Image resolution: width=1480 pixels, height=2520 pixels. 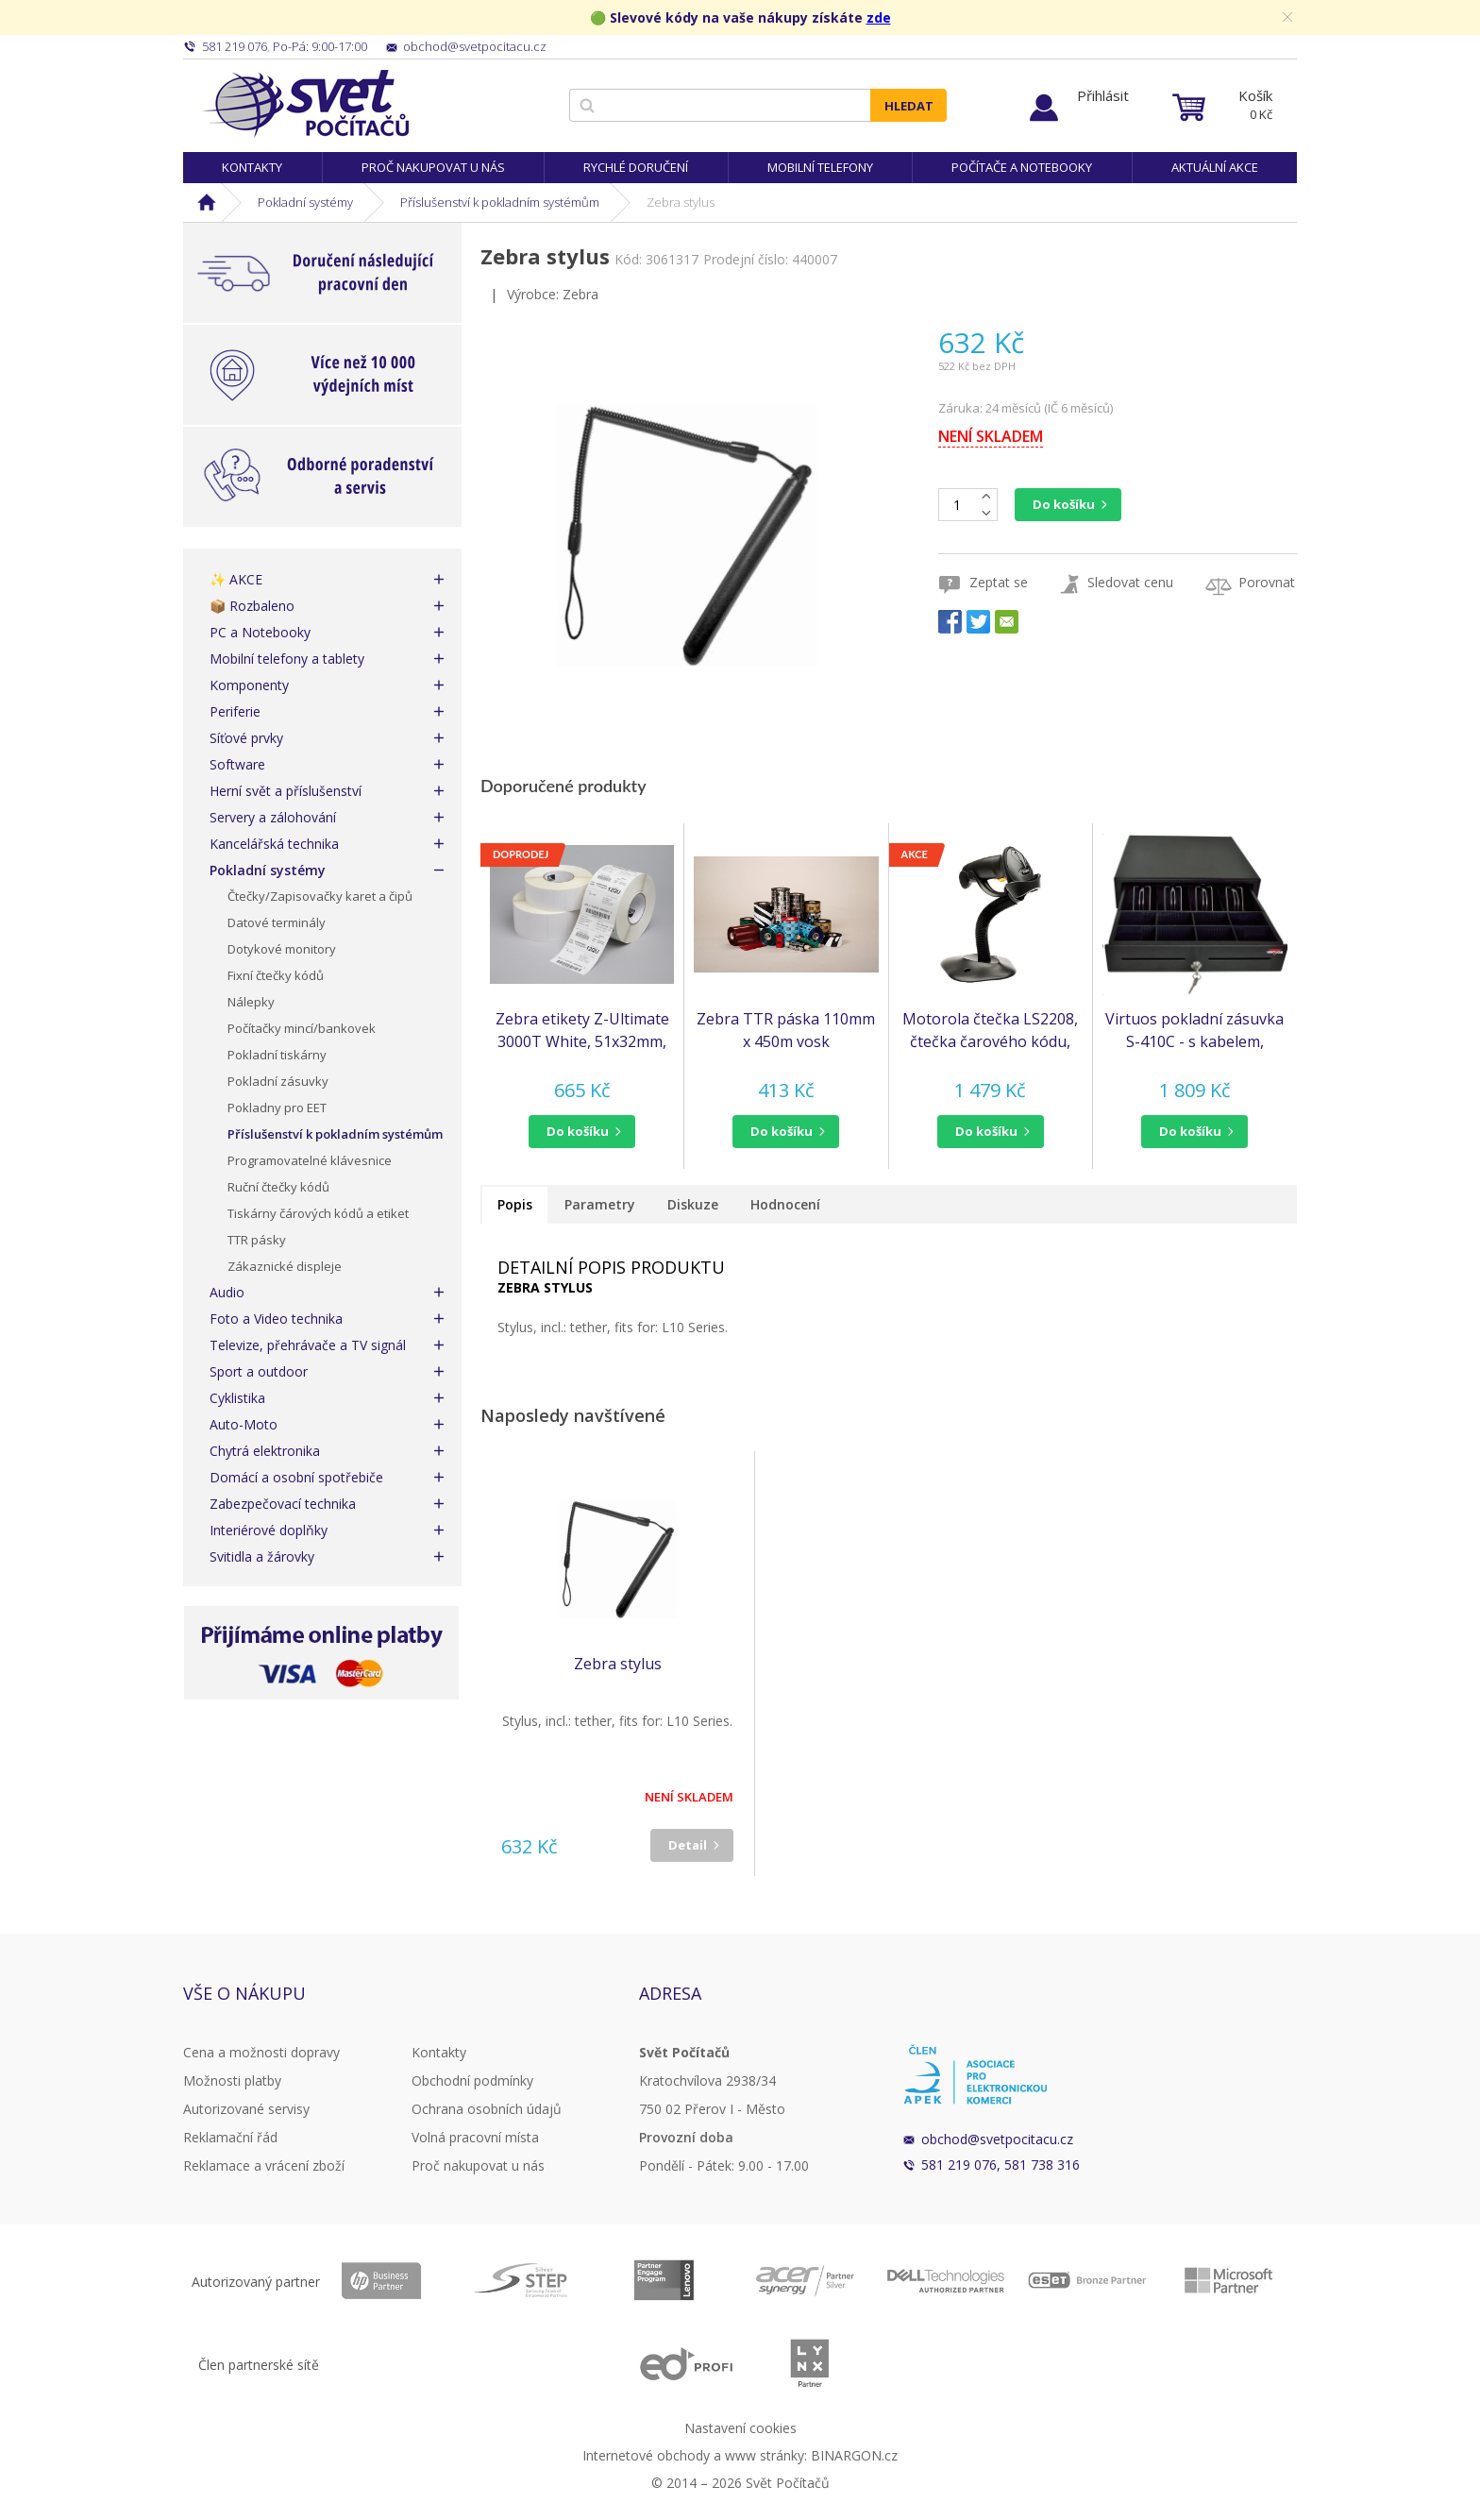 I want to click on Herní svět a příslušenství, so click(x=286, y=791).